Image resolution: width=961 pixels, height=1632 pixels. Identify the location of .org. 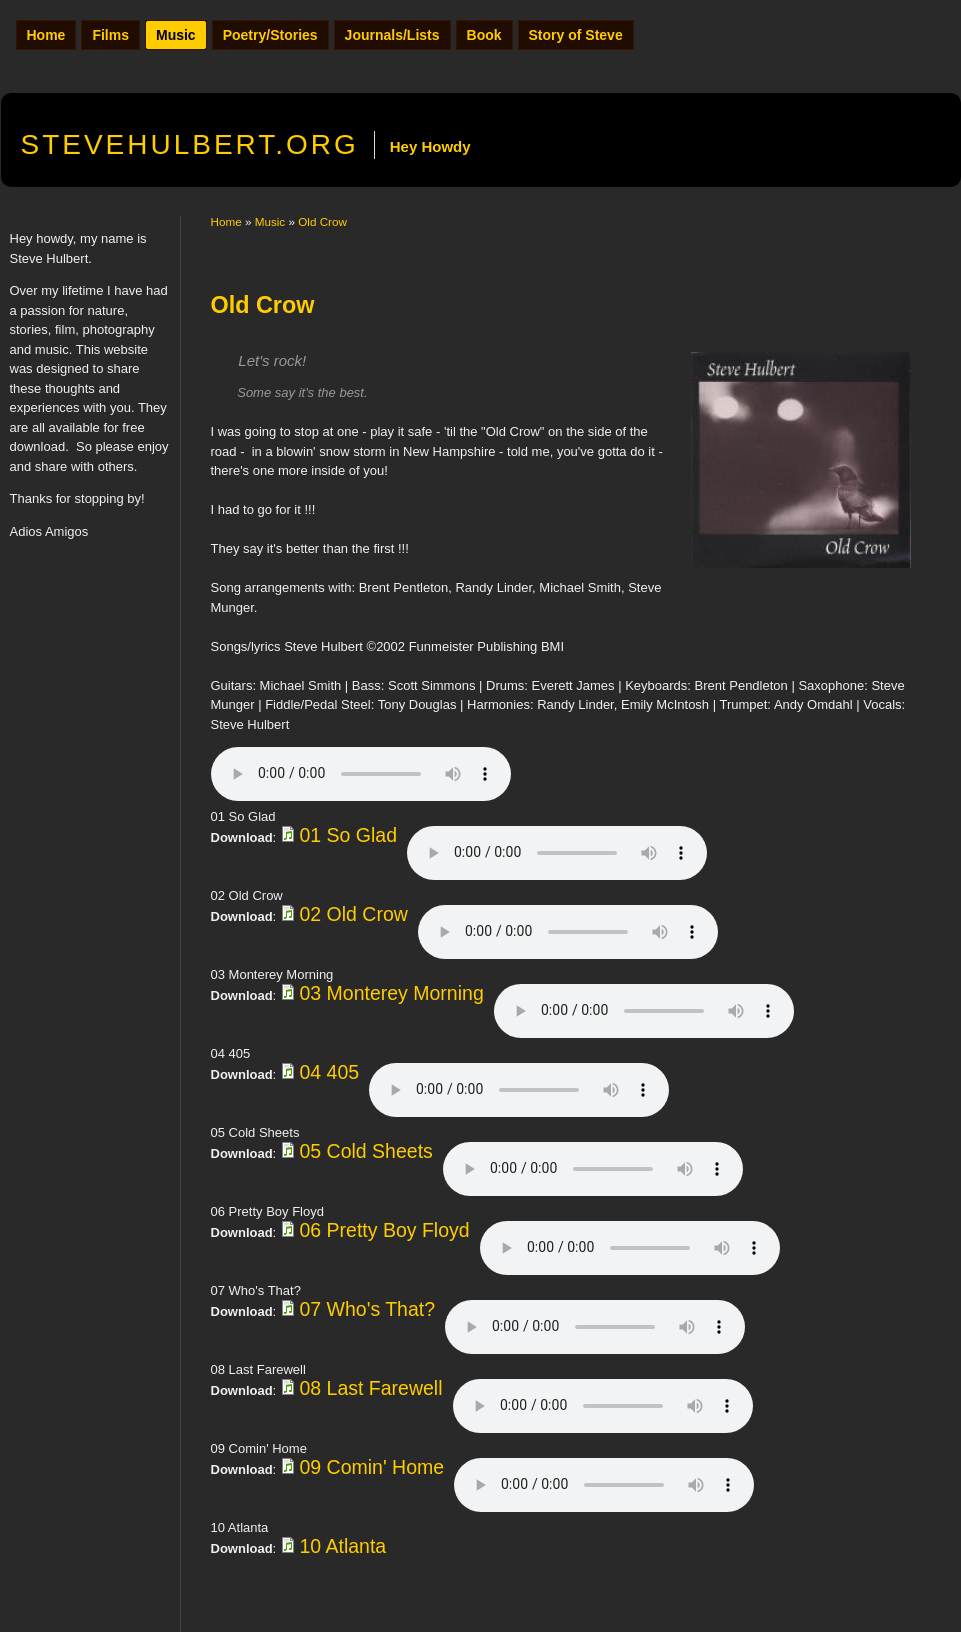
(190, 144).